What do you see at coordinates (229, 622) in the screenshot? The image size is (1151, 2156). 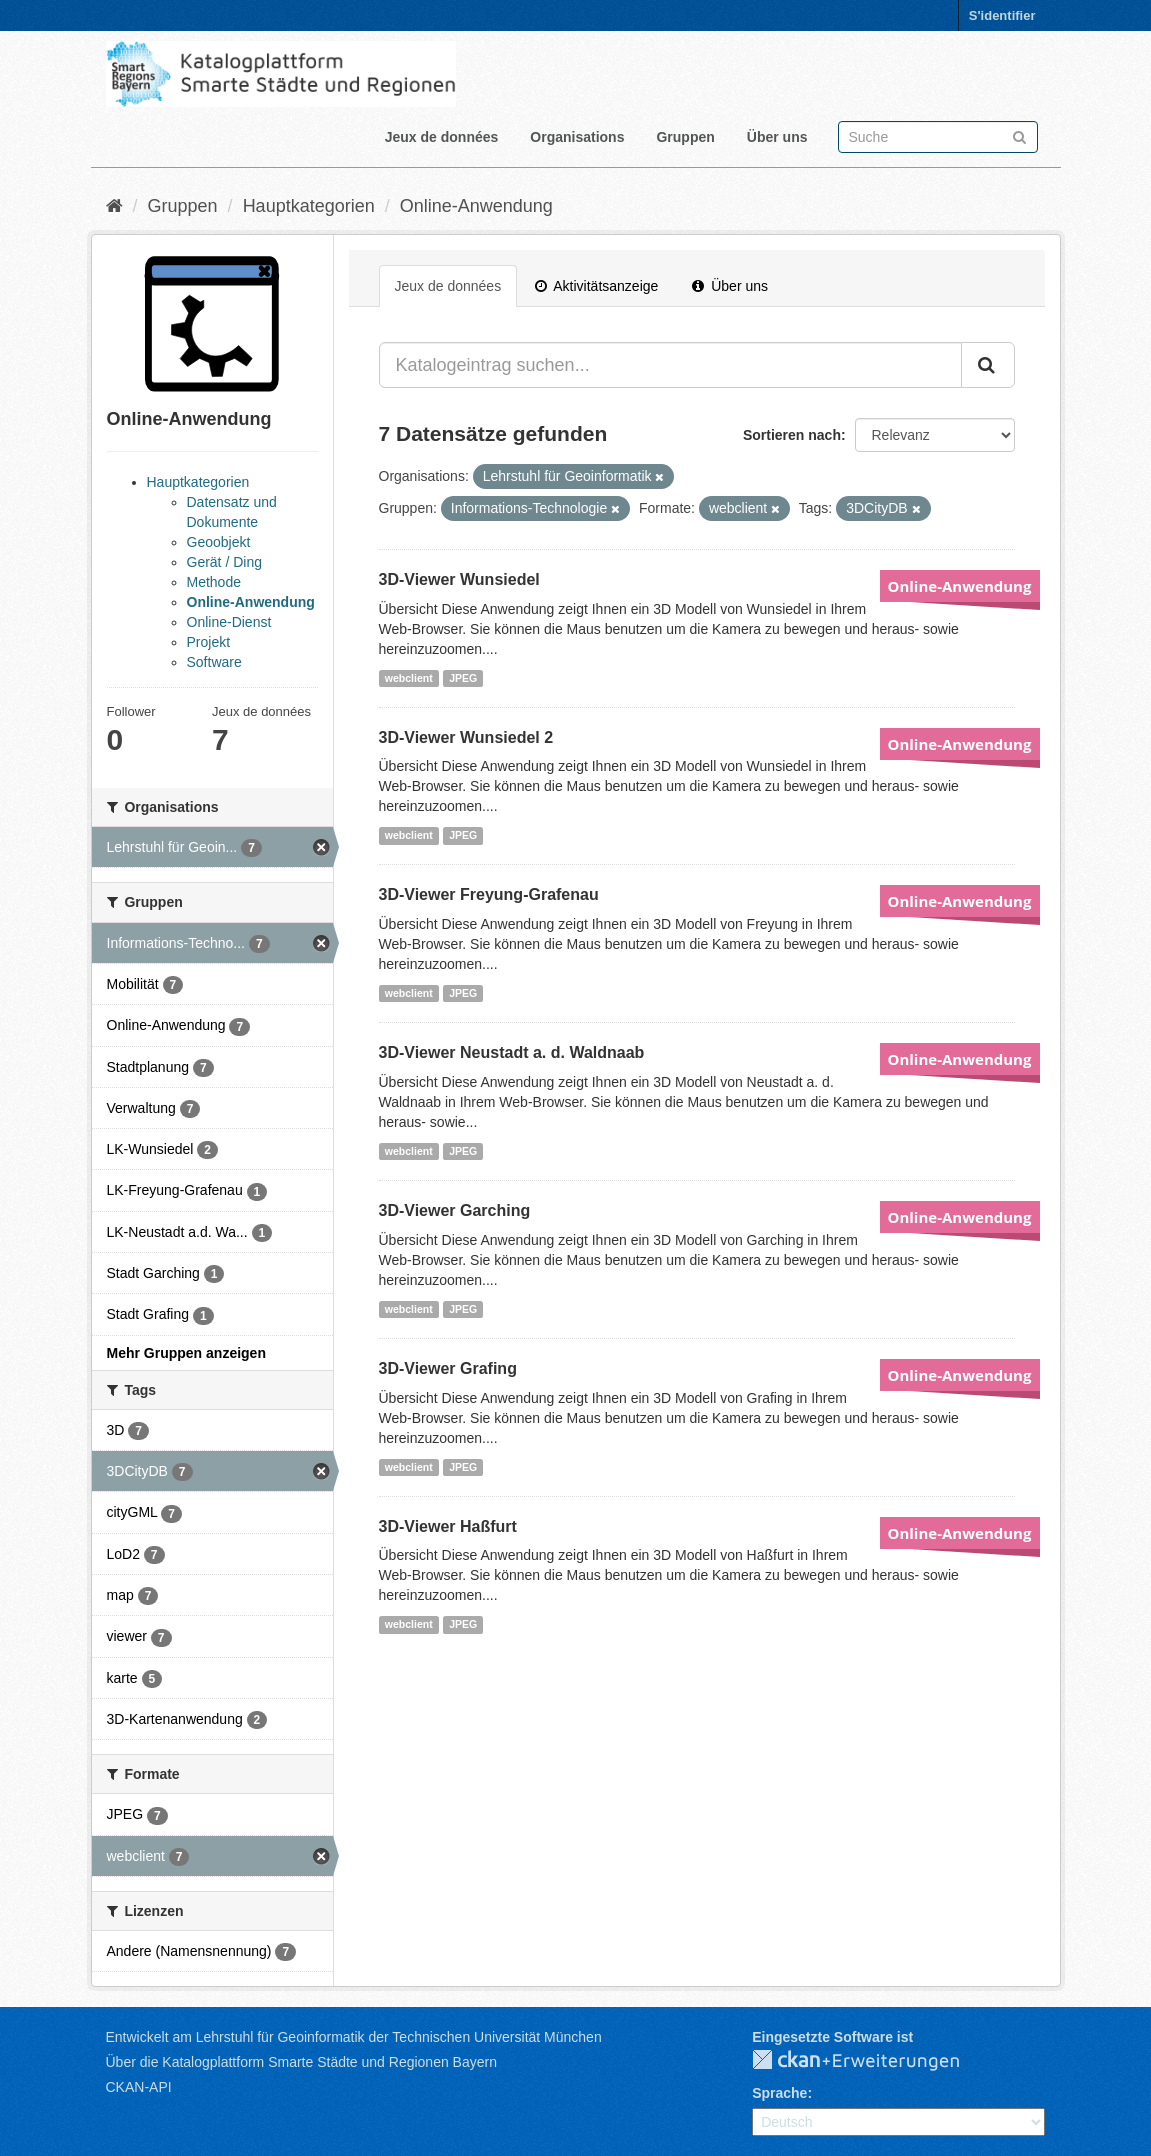 I see `Online-Dienst` at bounding box center [229, 622].